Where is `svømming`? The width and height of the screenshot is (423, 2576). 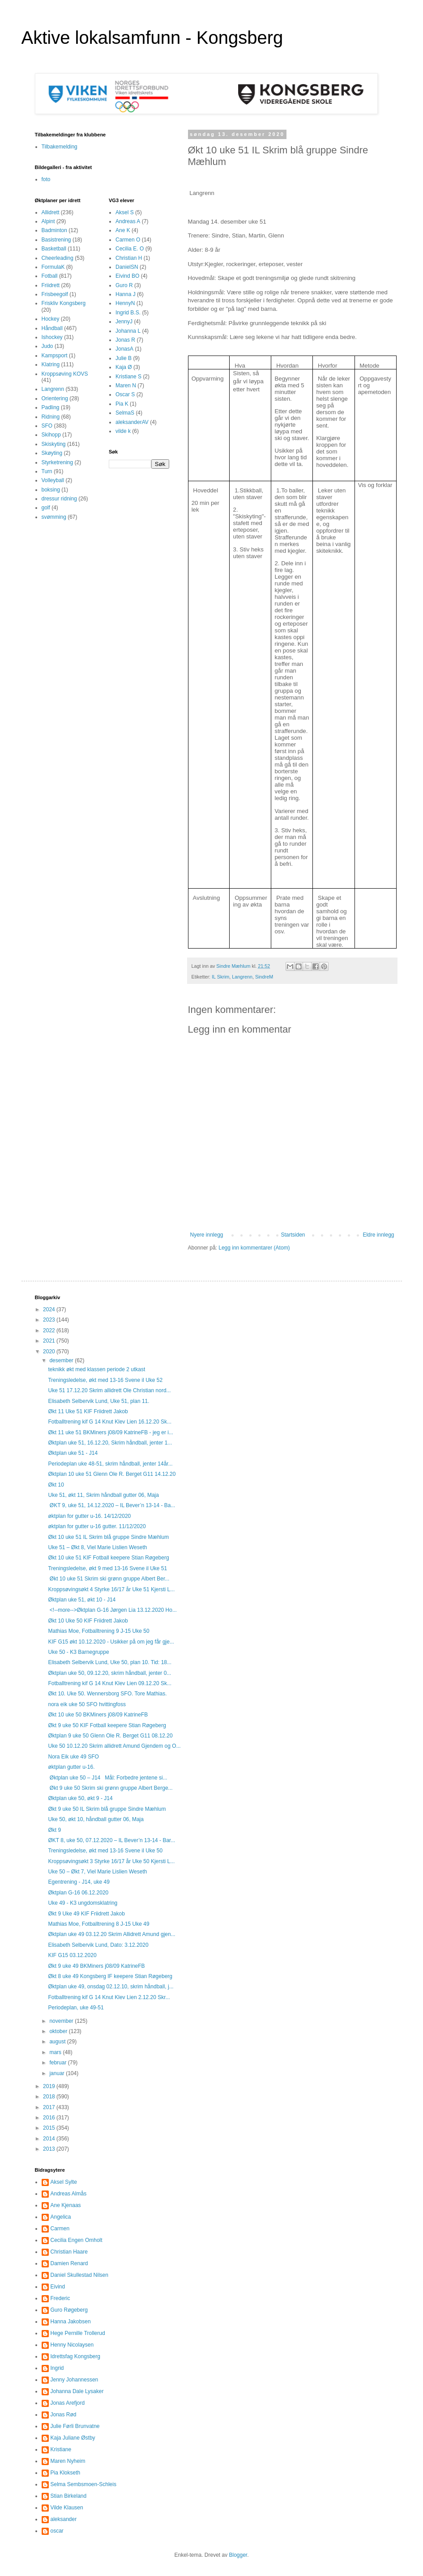
svømming is located at coordinates (54, 517).